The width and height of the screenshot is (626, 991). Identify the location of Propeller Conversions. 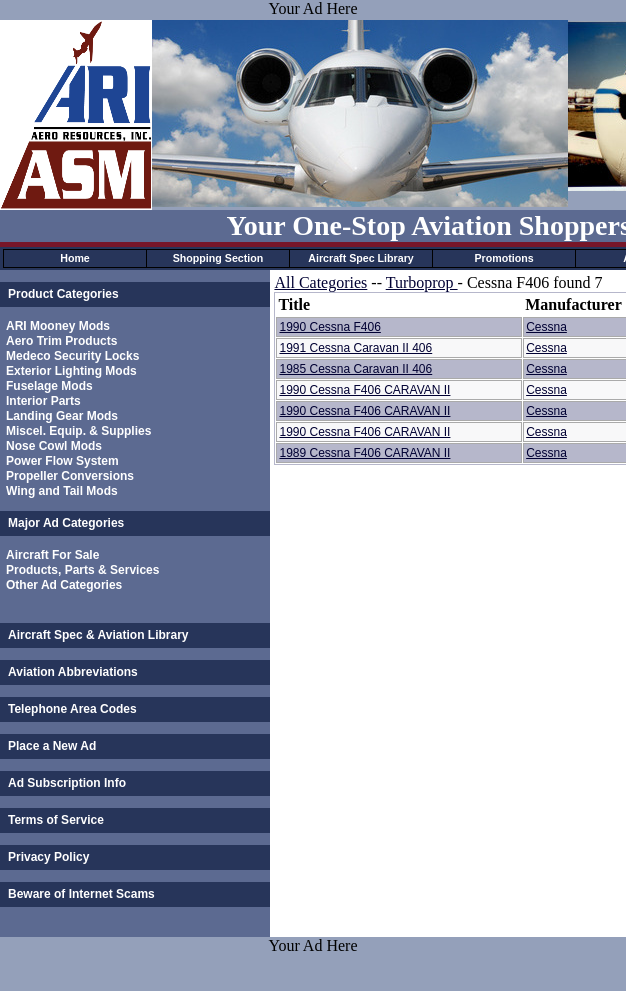
(70, 476).